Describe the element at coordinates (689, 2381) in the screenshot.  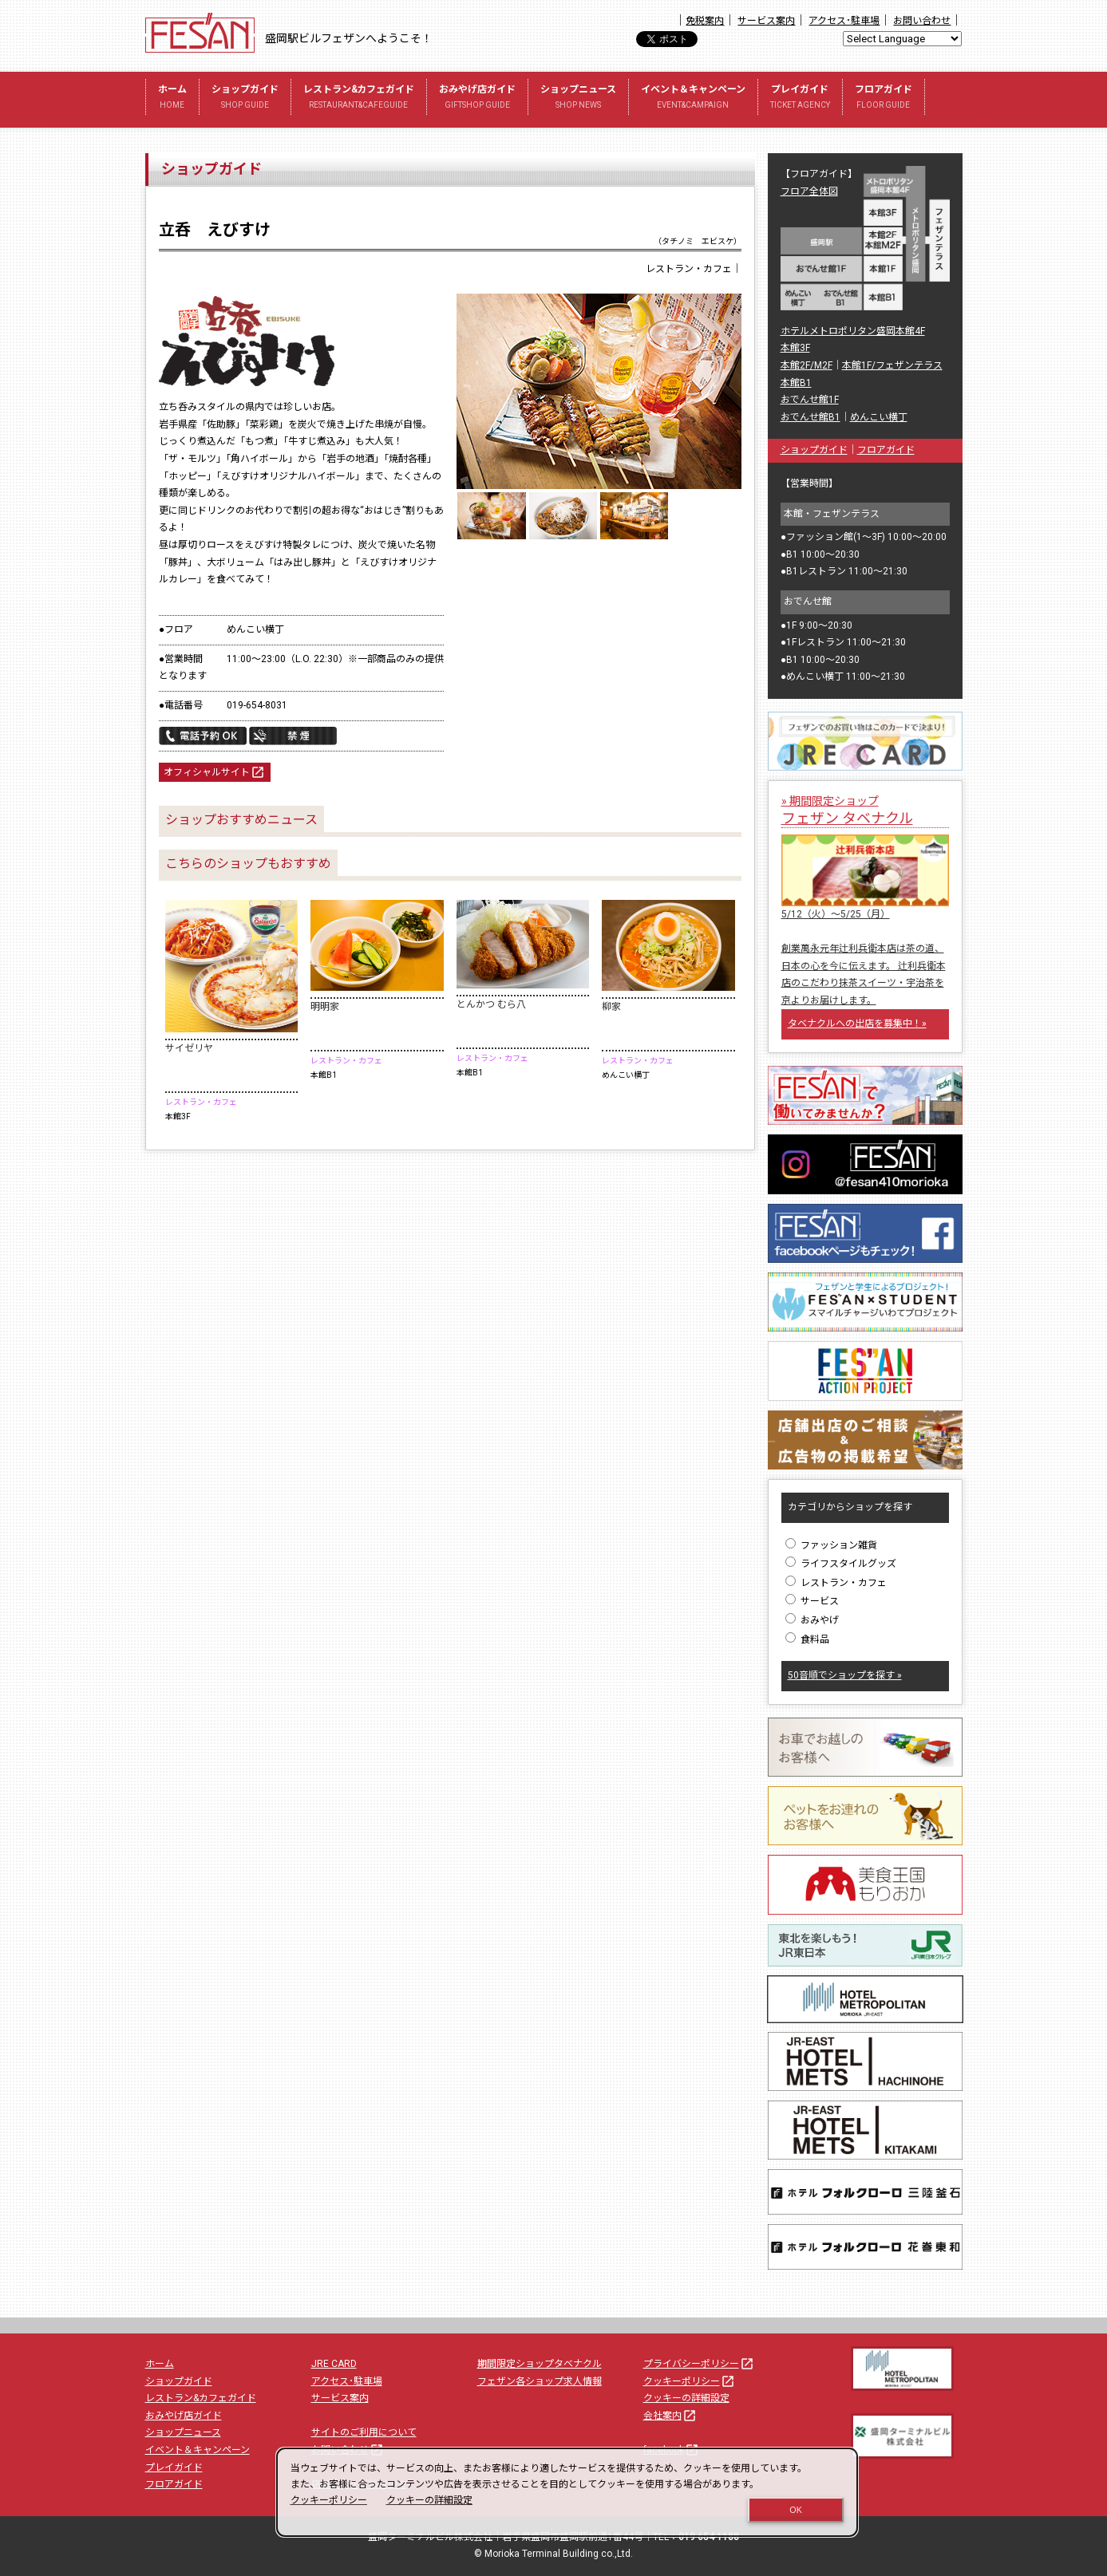
I see `クッキーポリシー` at that location.